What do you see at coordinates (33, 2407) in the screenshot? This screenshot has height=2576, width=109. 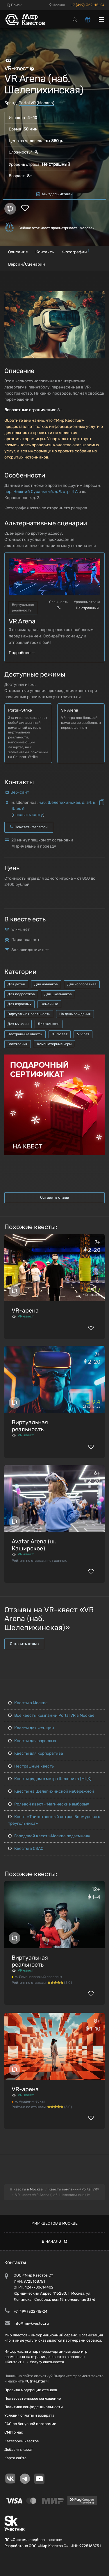 I see `Политика конфиденциальности` at bounding box center [33, 2407].